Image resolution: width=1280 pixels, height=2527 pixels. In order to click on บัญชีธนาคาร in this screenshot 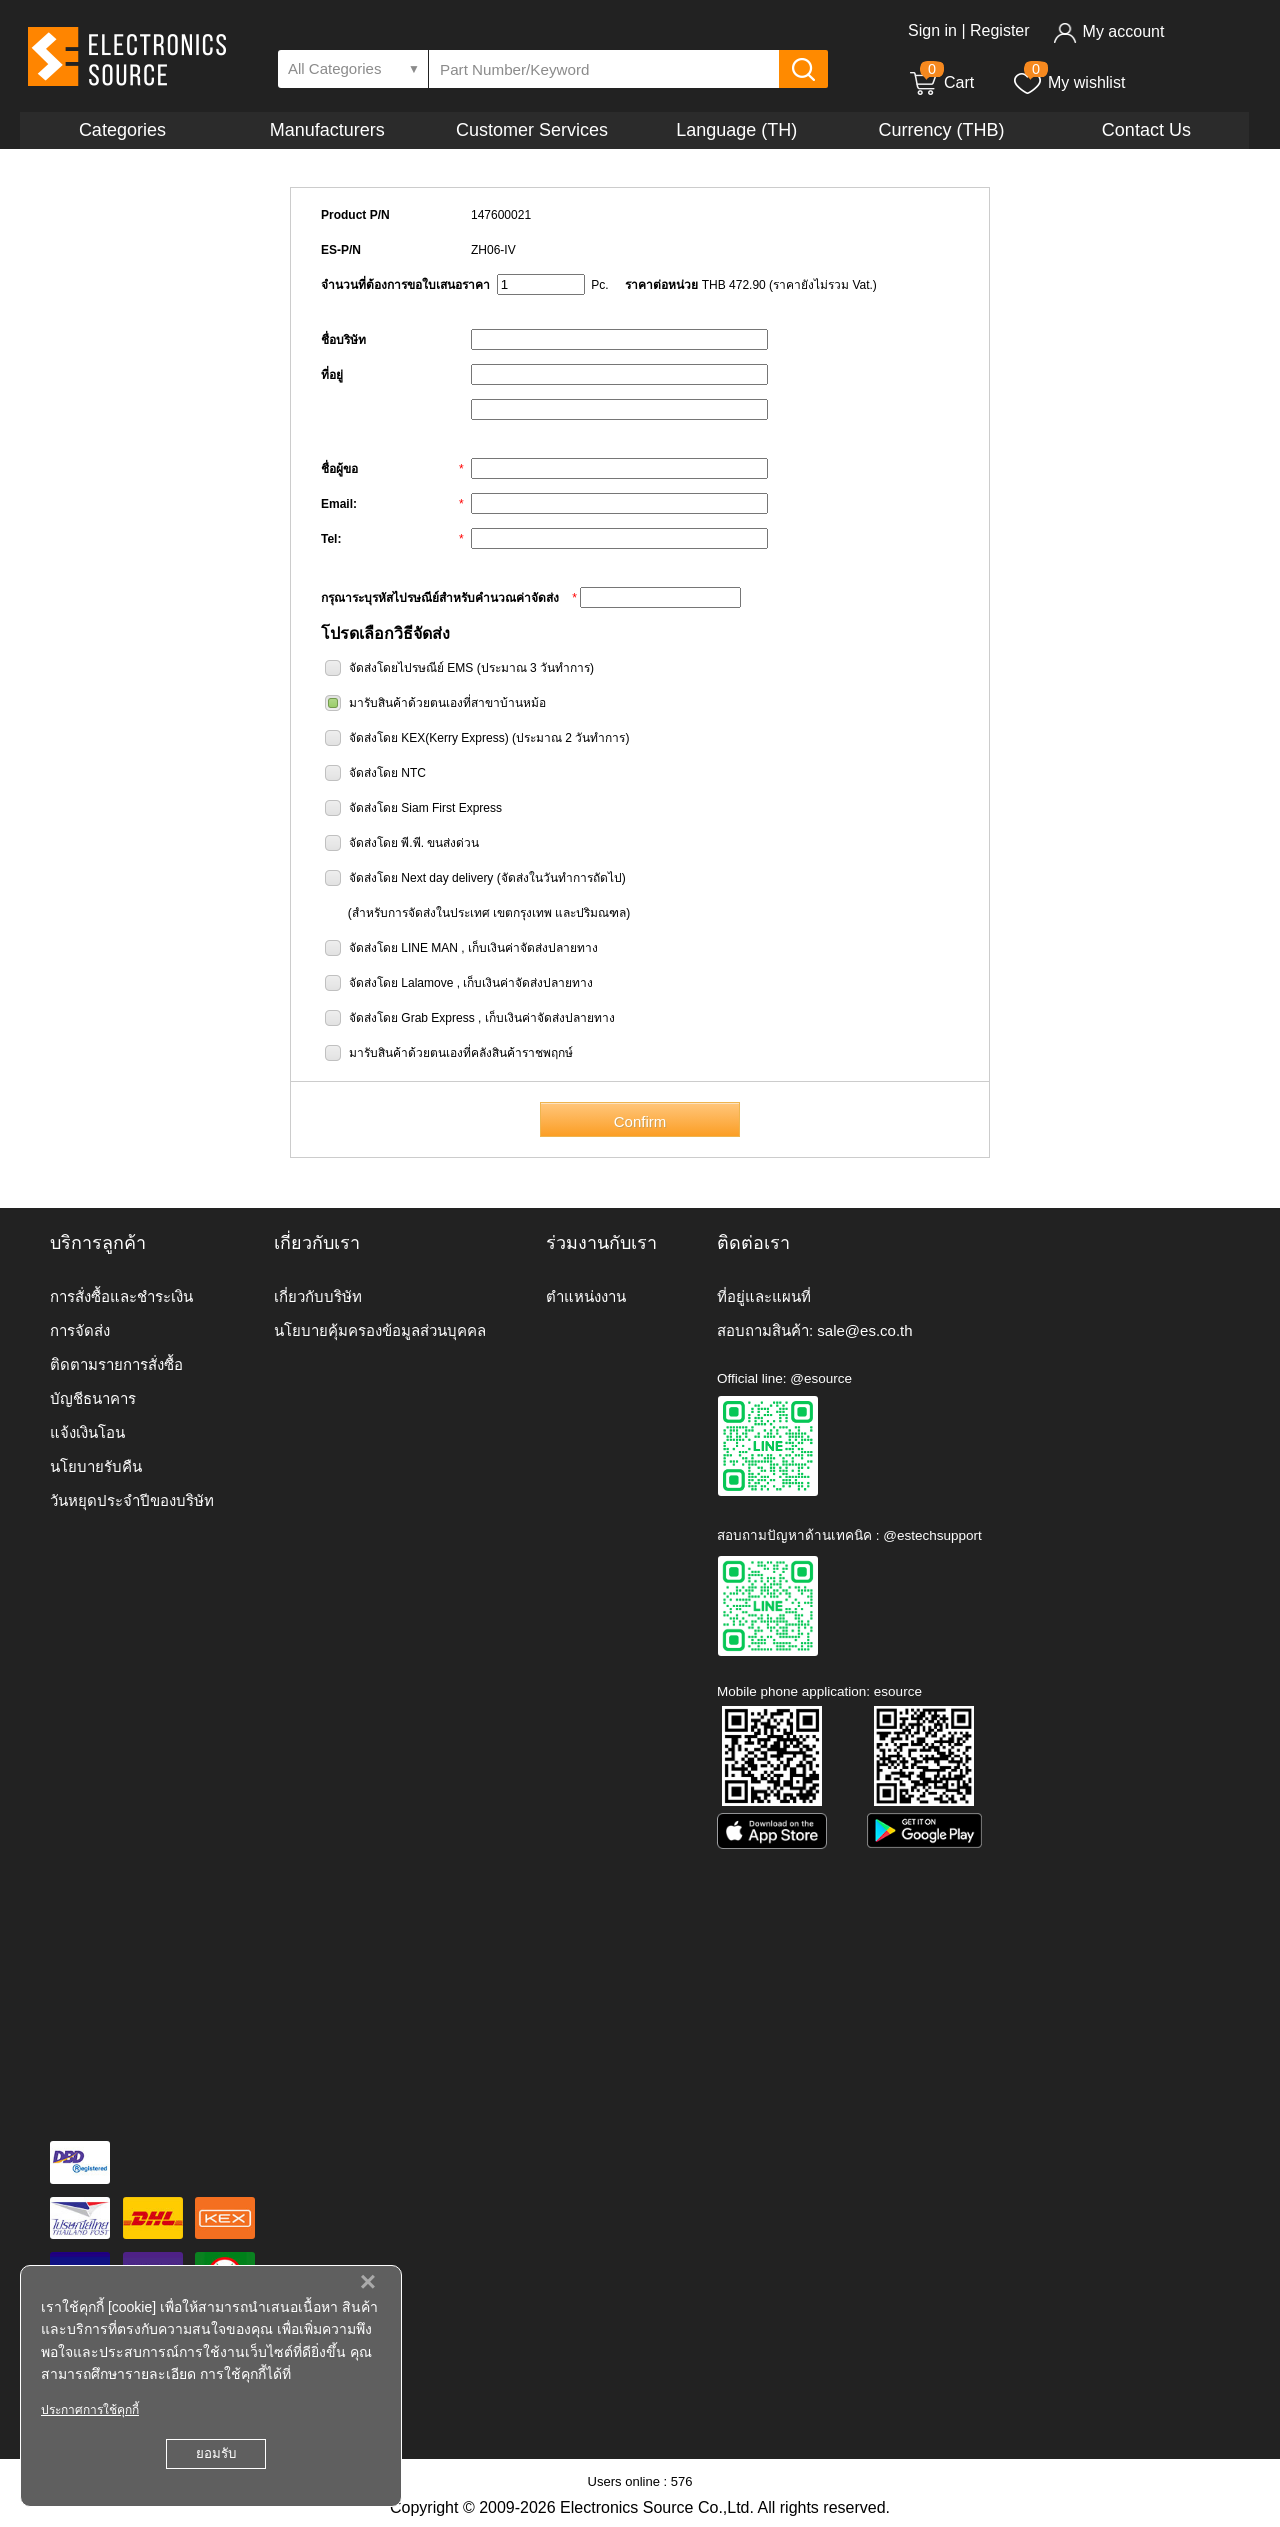, I will do `click(93, 1398)`.